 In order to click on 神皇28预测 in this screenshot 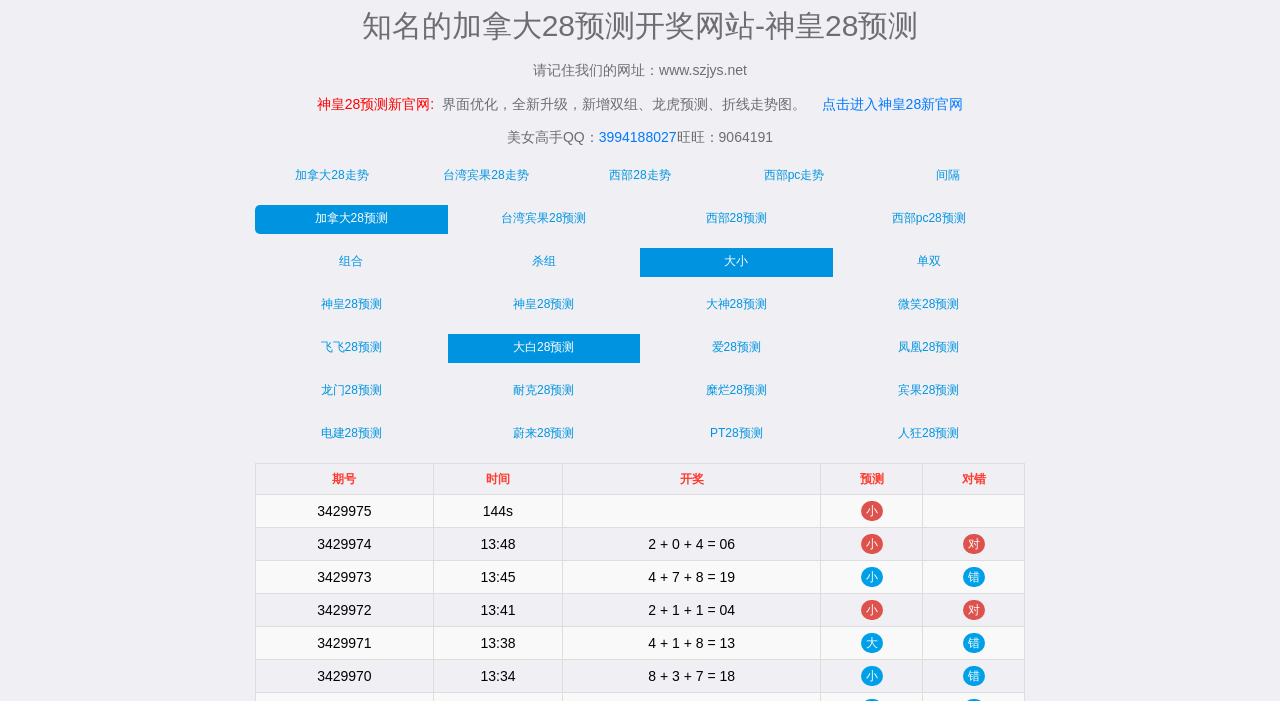, I will do `click(351, 304)`.